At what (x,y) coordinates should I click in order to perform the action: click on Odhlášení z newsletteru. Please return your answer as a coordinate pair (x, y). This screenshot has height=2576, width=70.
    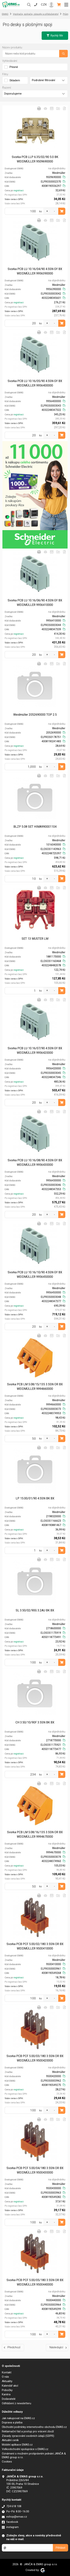
    Looking at the image, I should click on (16, 2403).